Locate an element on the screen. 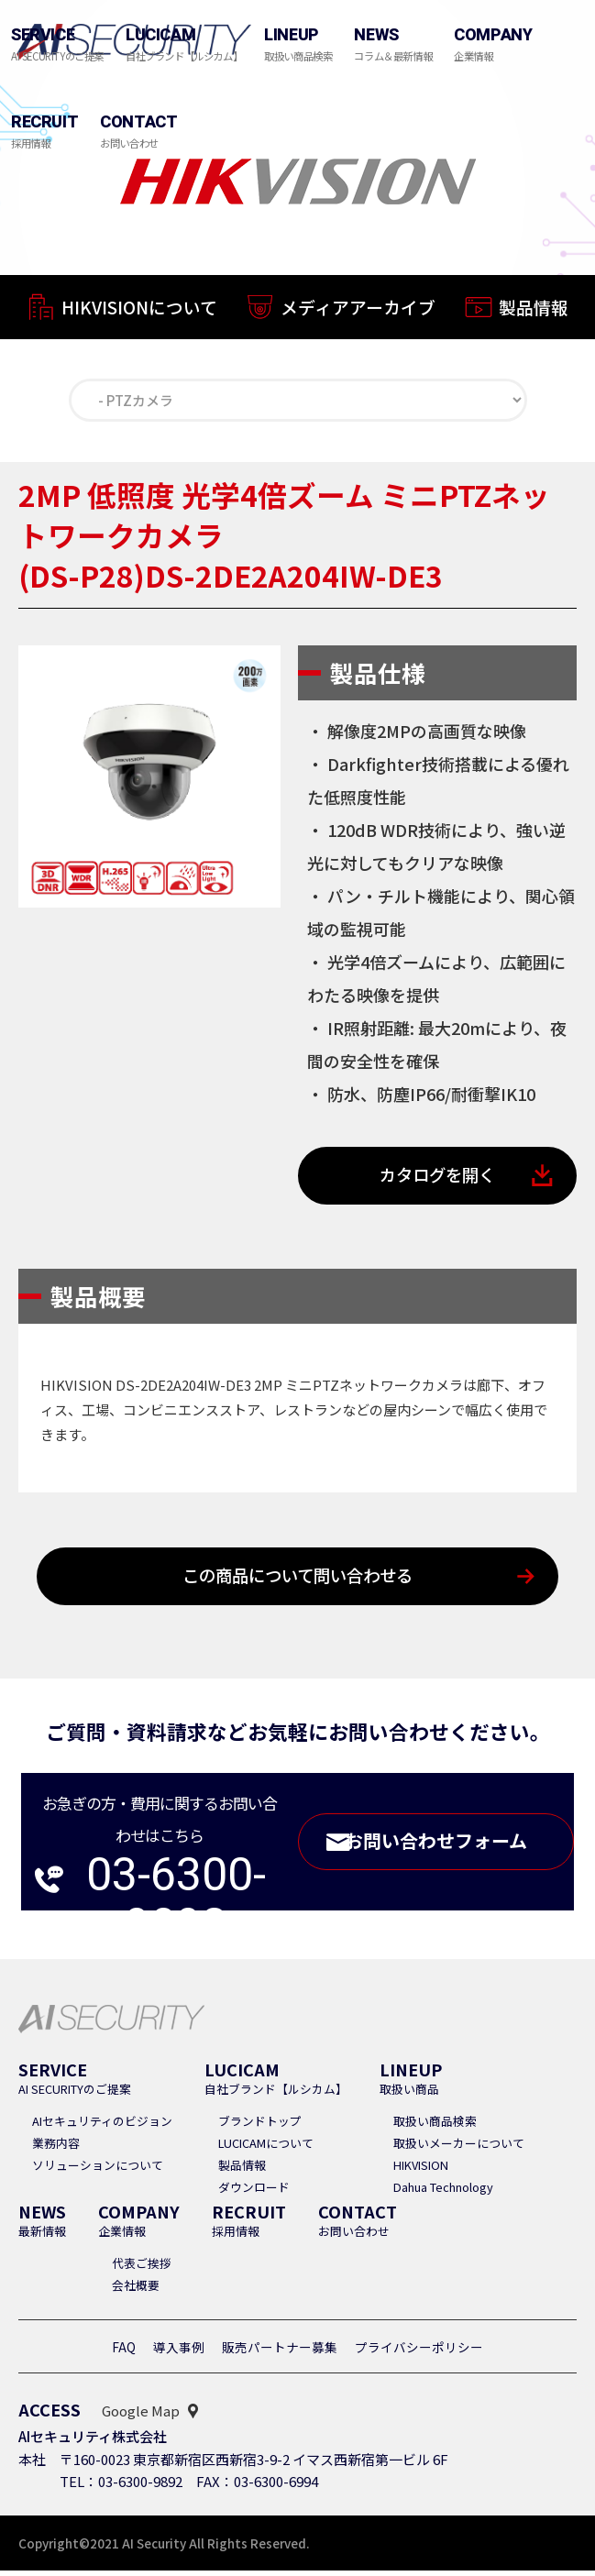  取扱いメーカーについて is located at coordinates (458, 2148).